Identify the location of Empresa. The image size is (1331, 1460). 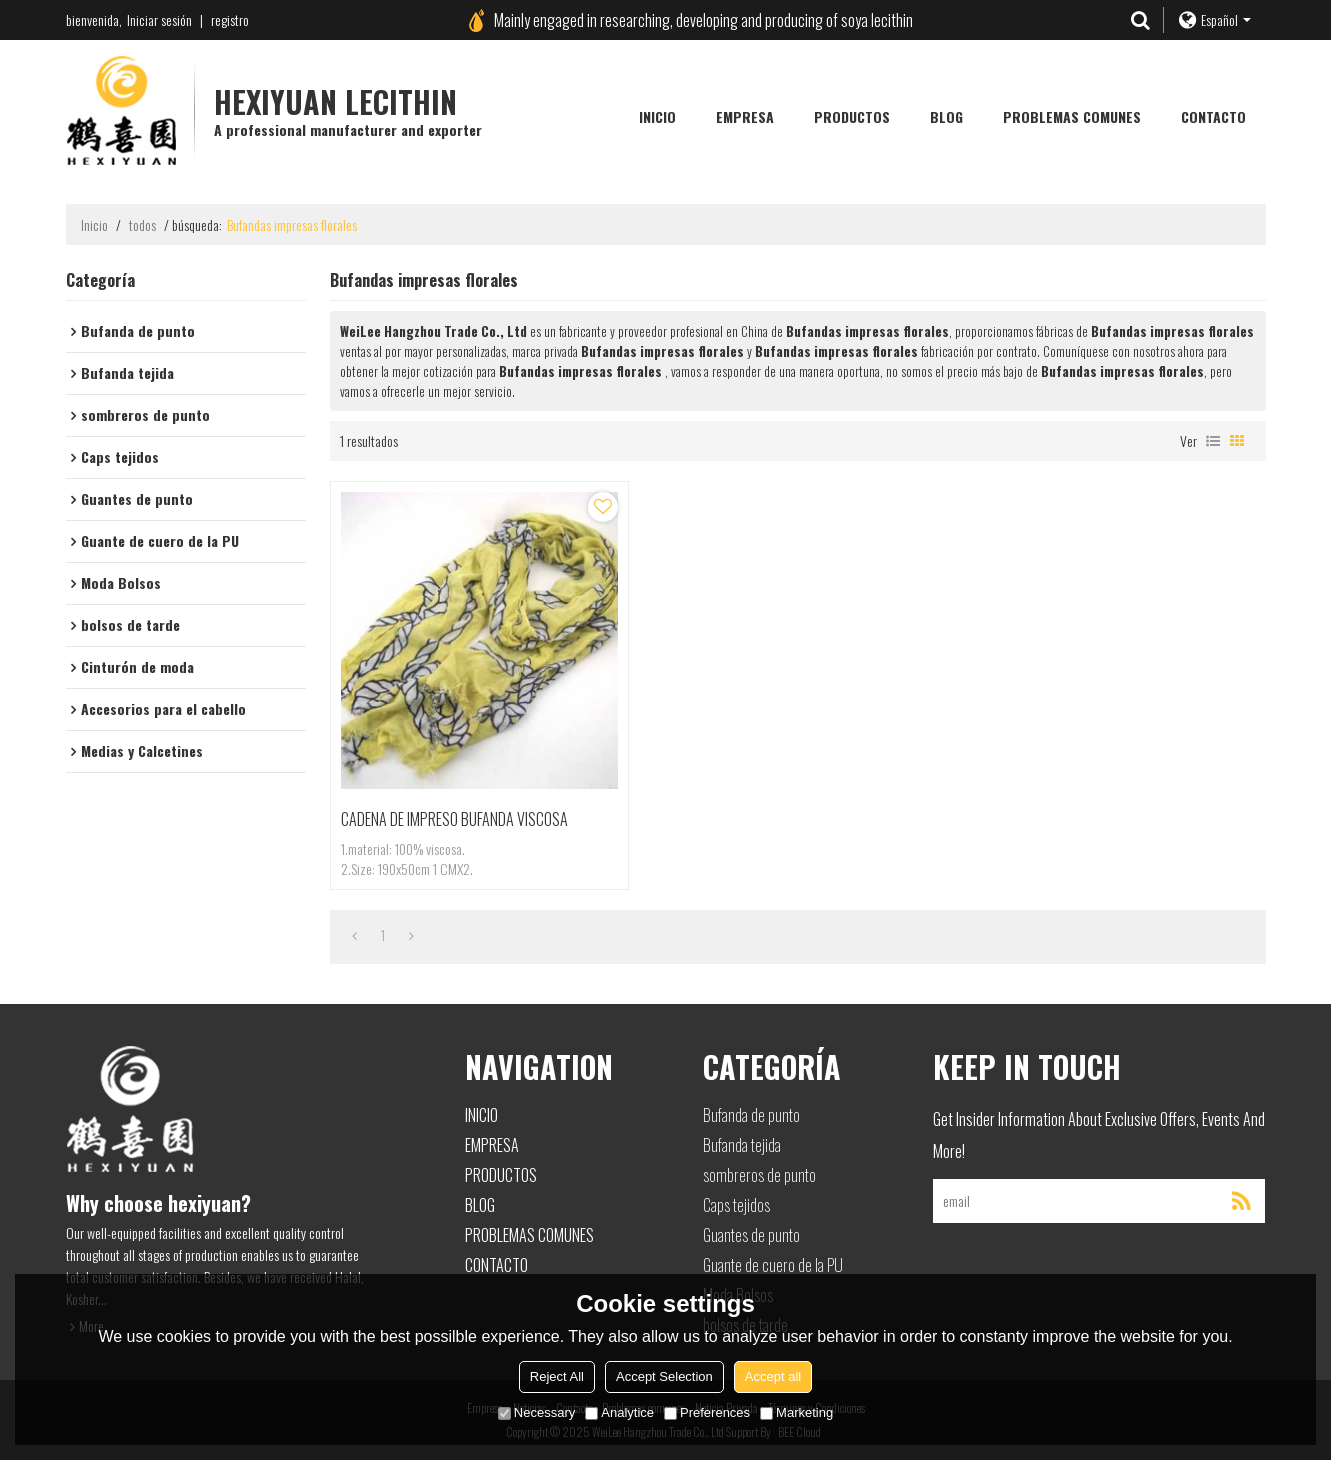
(745, 116).